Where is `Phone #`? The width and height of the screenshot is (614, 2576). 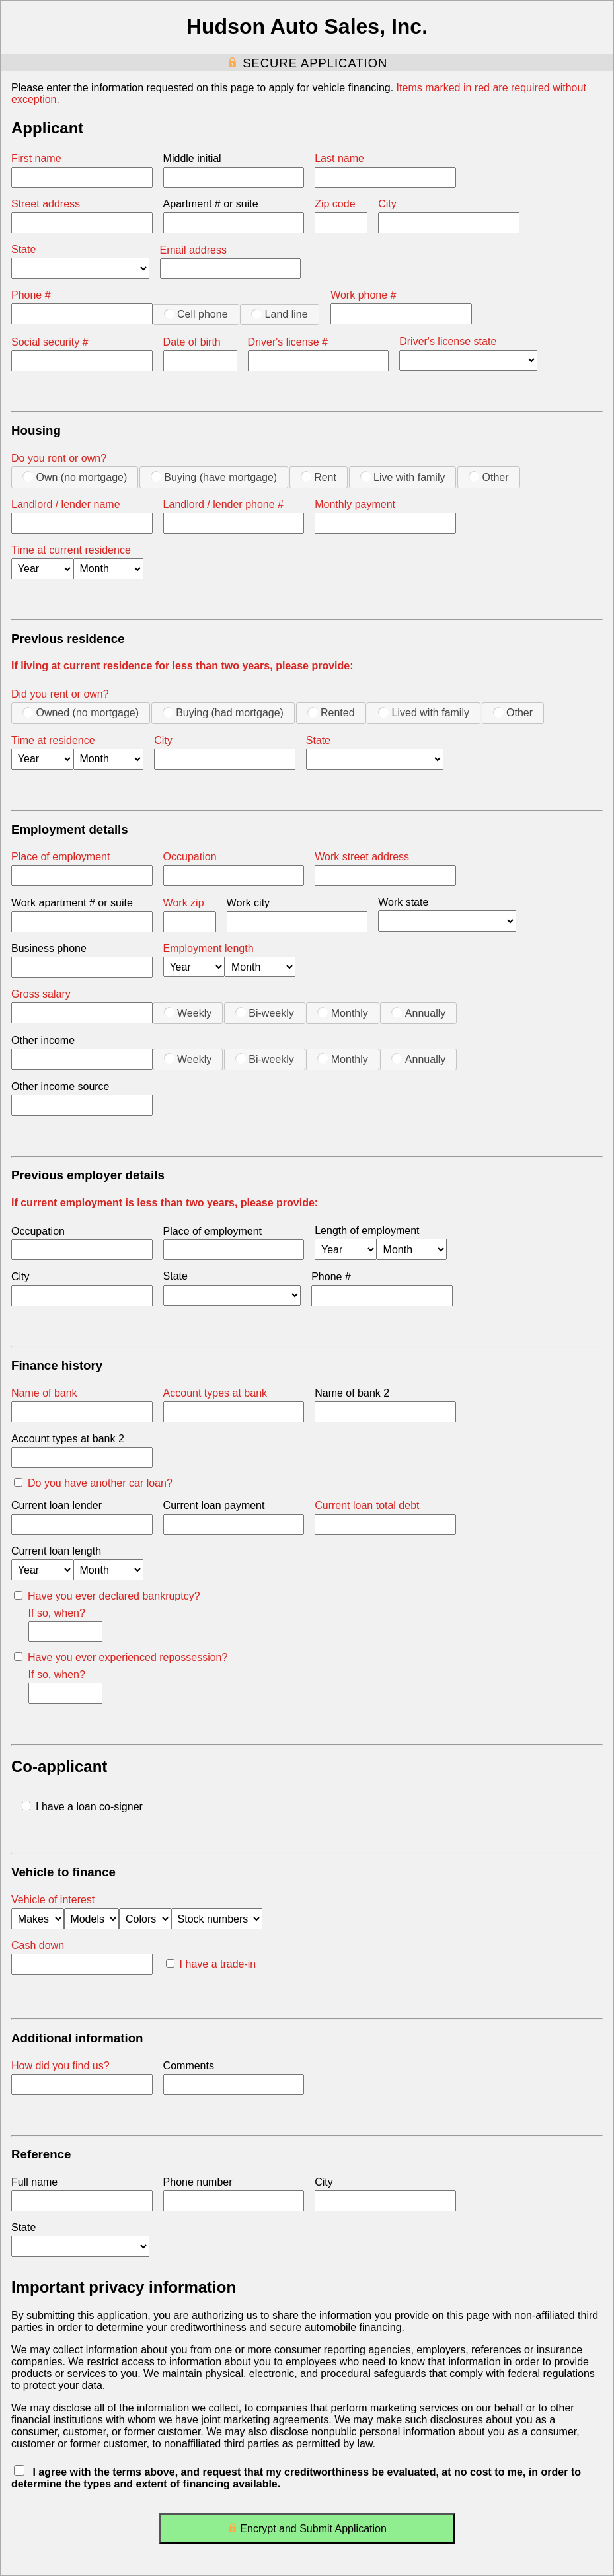
Phone # is located at coordinates (31, 295).